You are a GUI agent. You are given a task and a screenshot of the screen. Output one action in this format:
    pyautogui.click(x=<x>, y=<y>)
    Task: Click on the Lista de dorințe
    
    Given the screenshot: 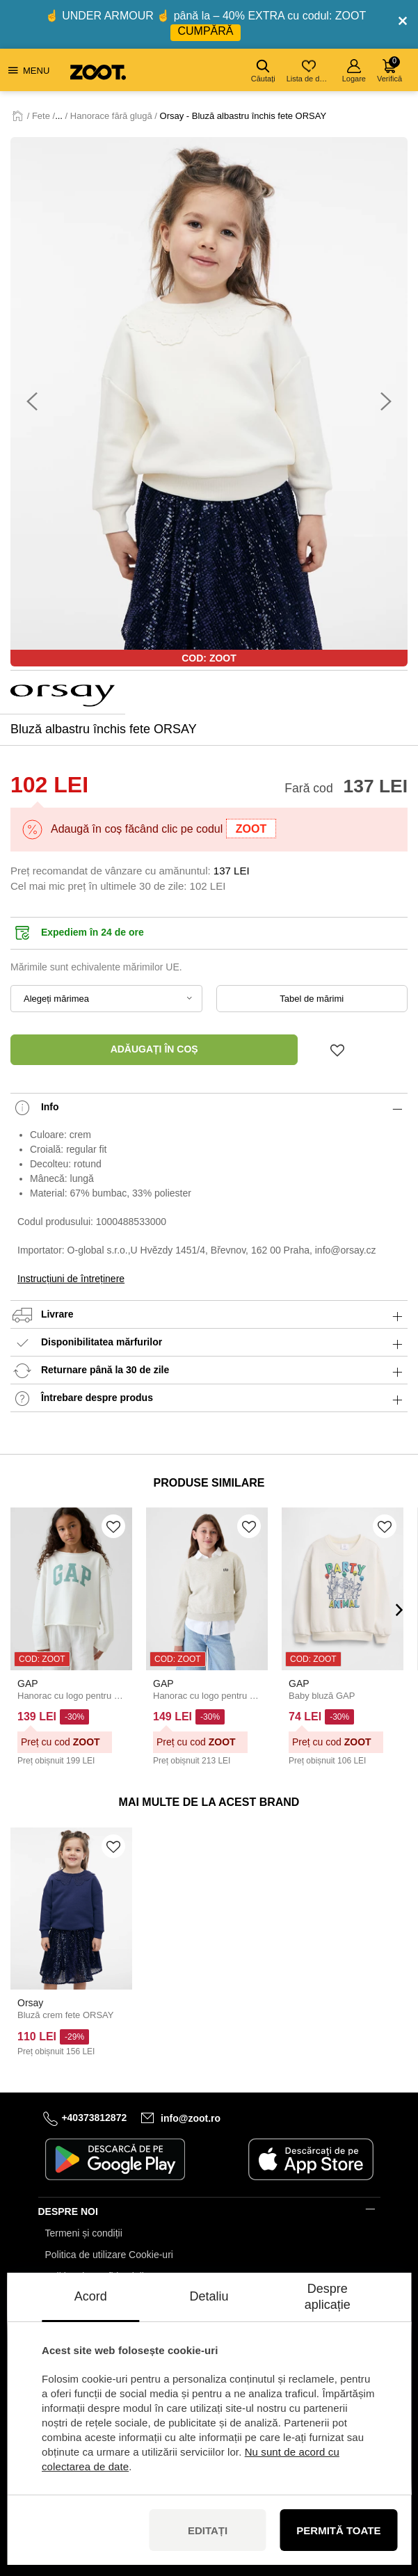 What is the action you would take?
    pyautogui.click(x=310, y=71)
    